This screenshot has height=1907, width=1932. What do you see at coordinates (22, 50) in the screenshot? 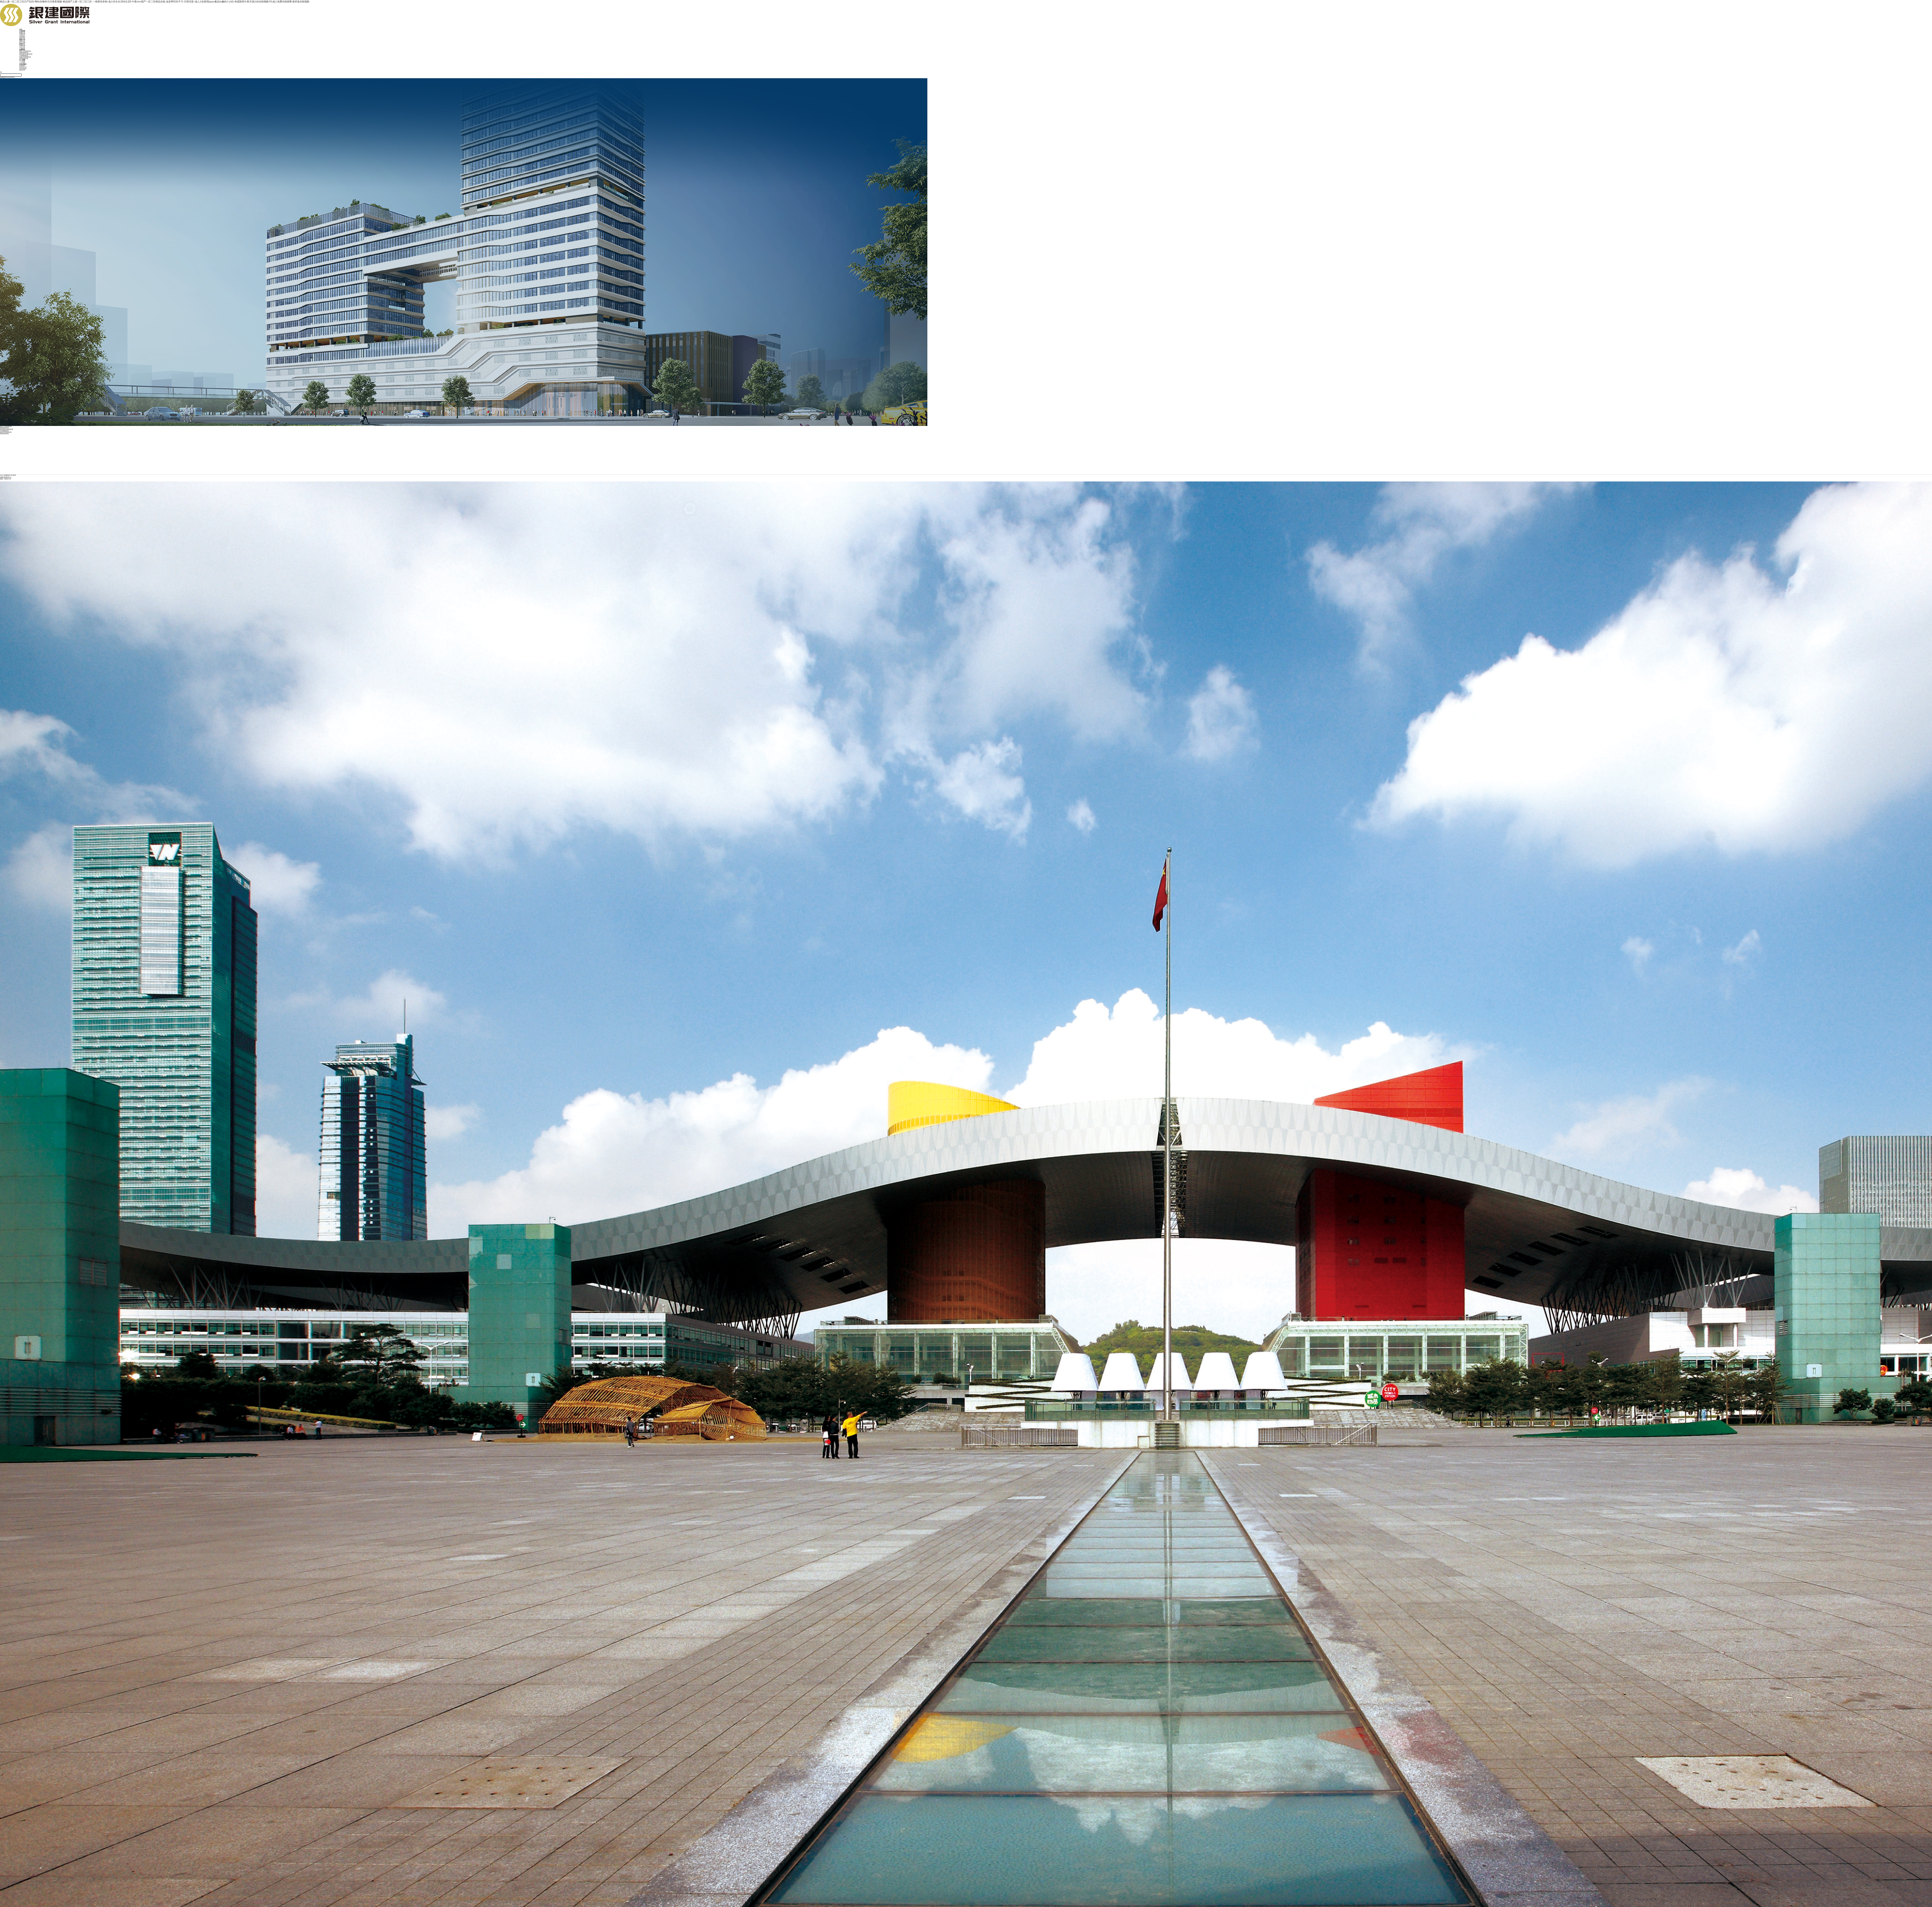
I see `集團業務` at bounding box center [22, 50].